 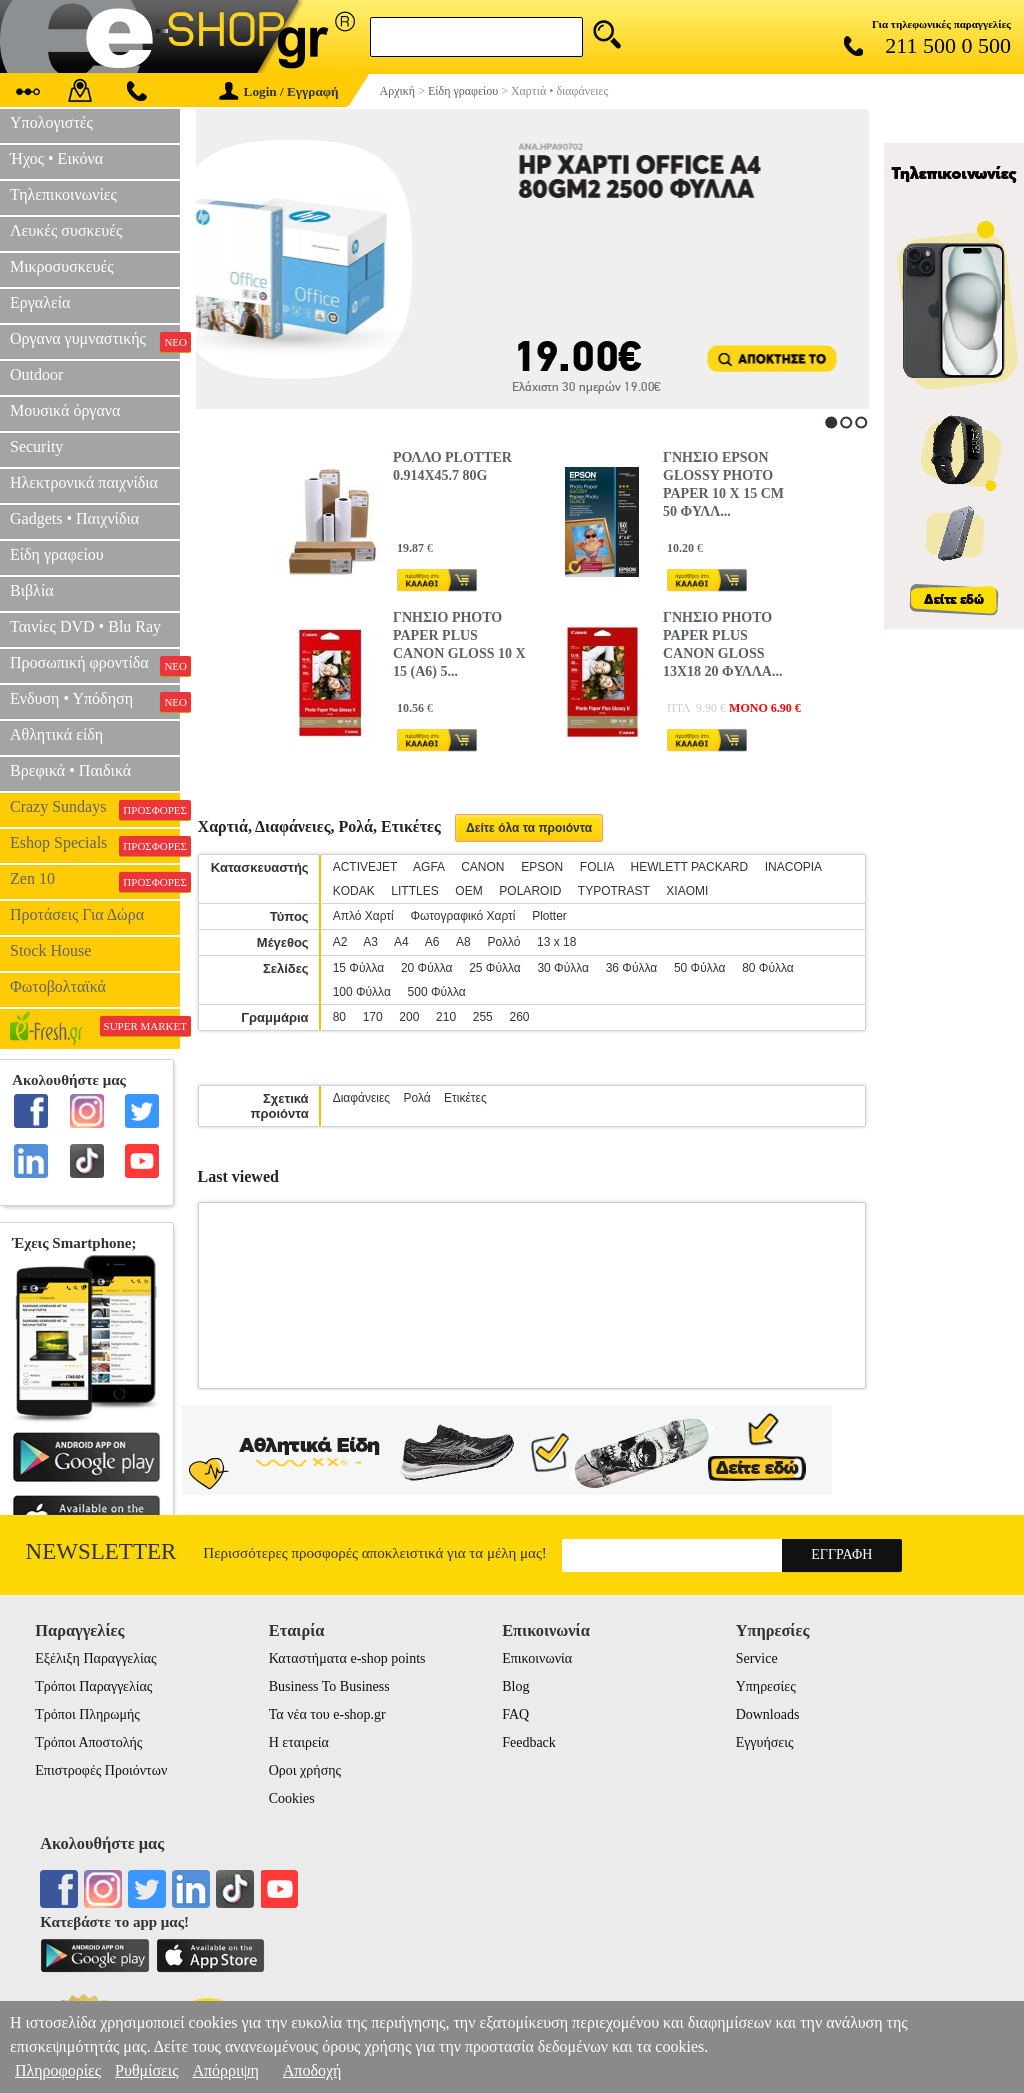 I want to click on Security, so click(x=36, y=446).